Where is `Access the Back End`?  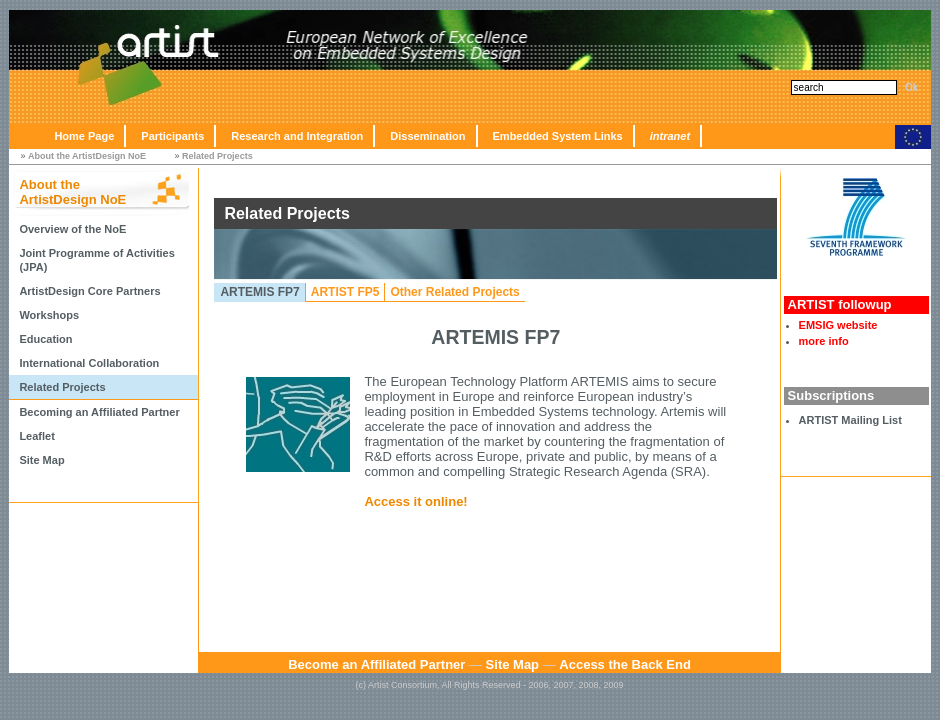 Access the Back End is located at coordinates (625, 664).